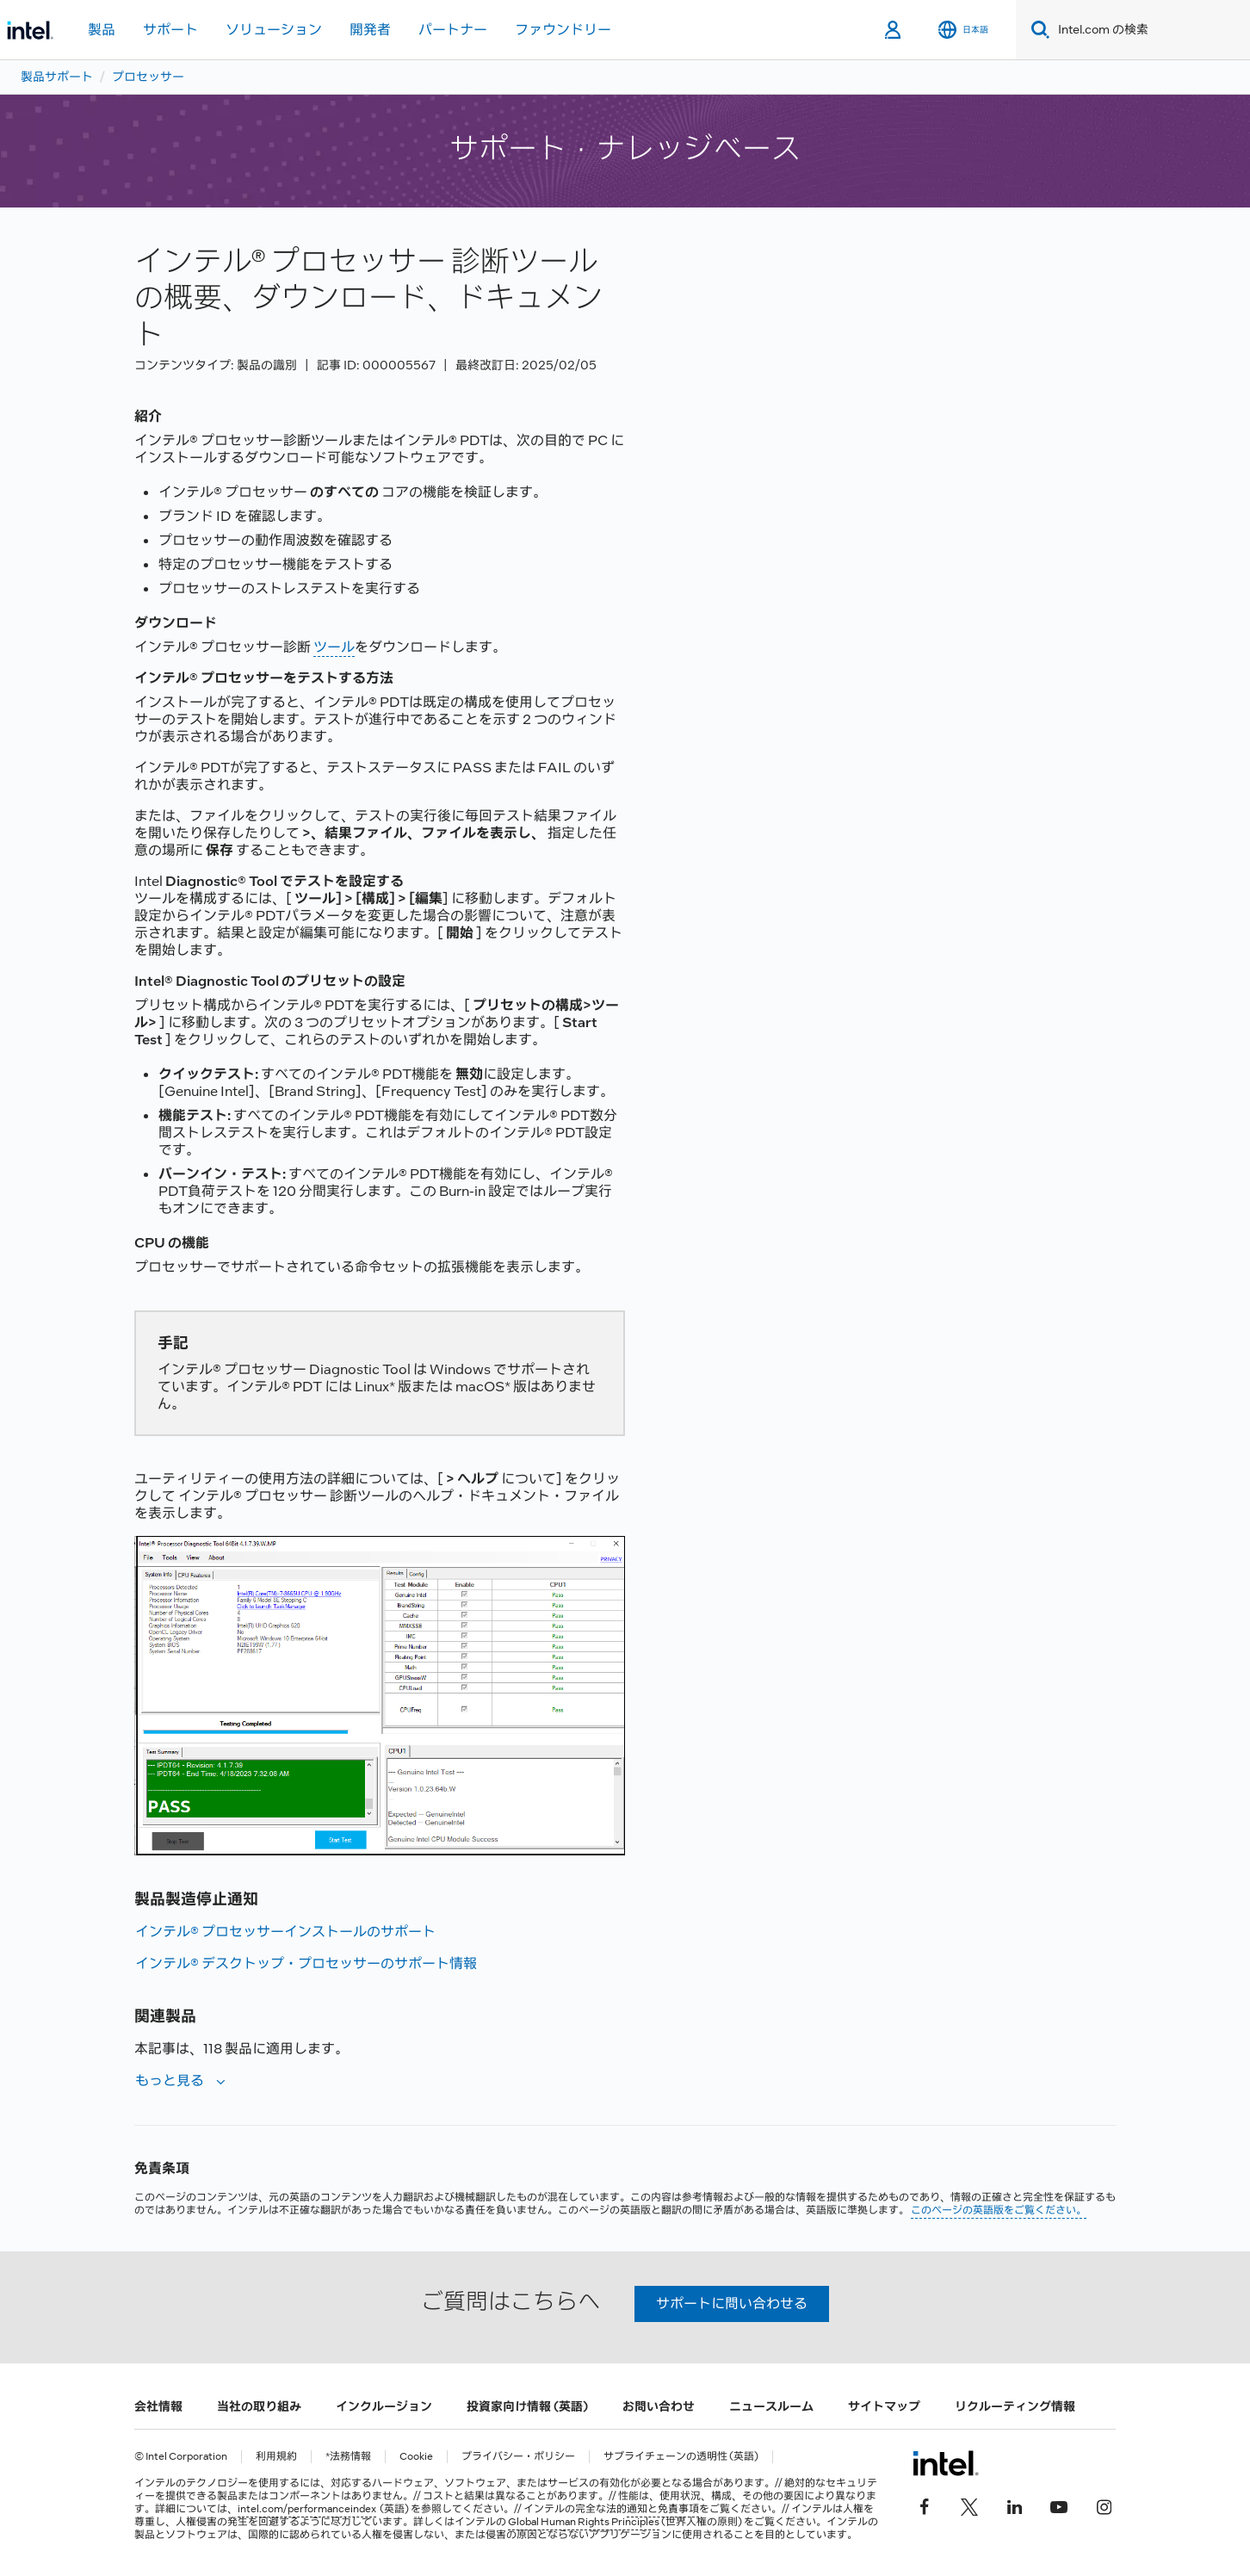 The image size is (1250, 2576). I want to click on [インテルの Twitter], so click(969, 2504).